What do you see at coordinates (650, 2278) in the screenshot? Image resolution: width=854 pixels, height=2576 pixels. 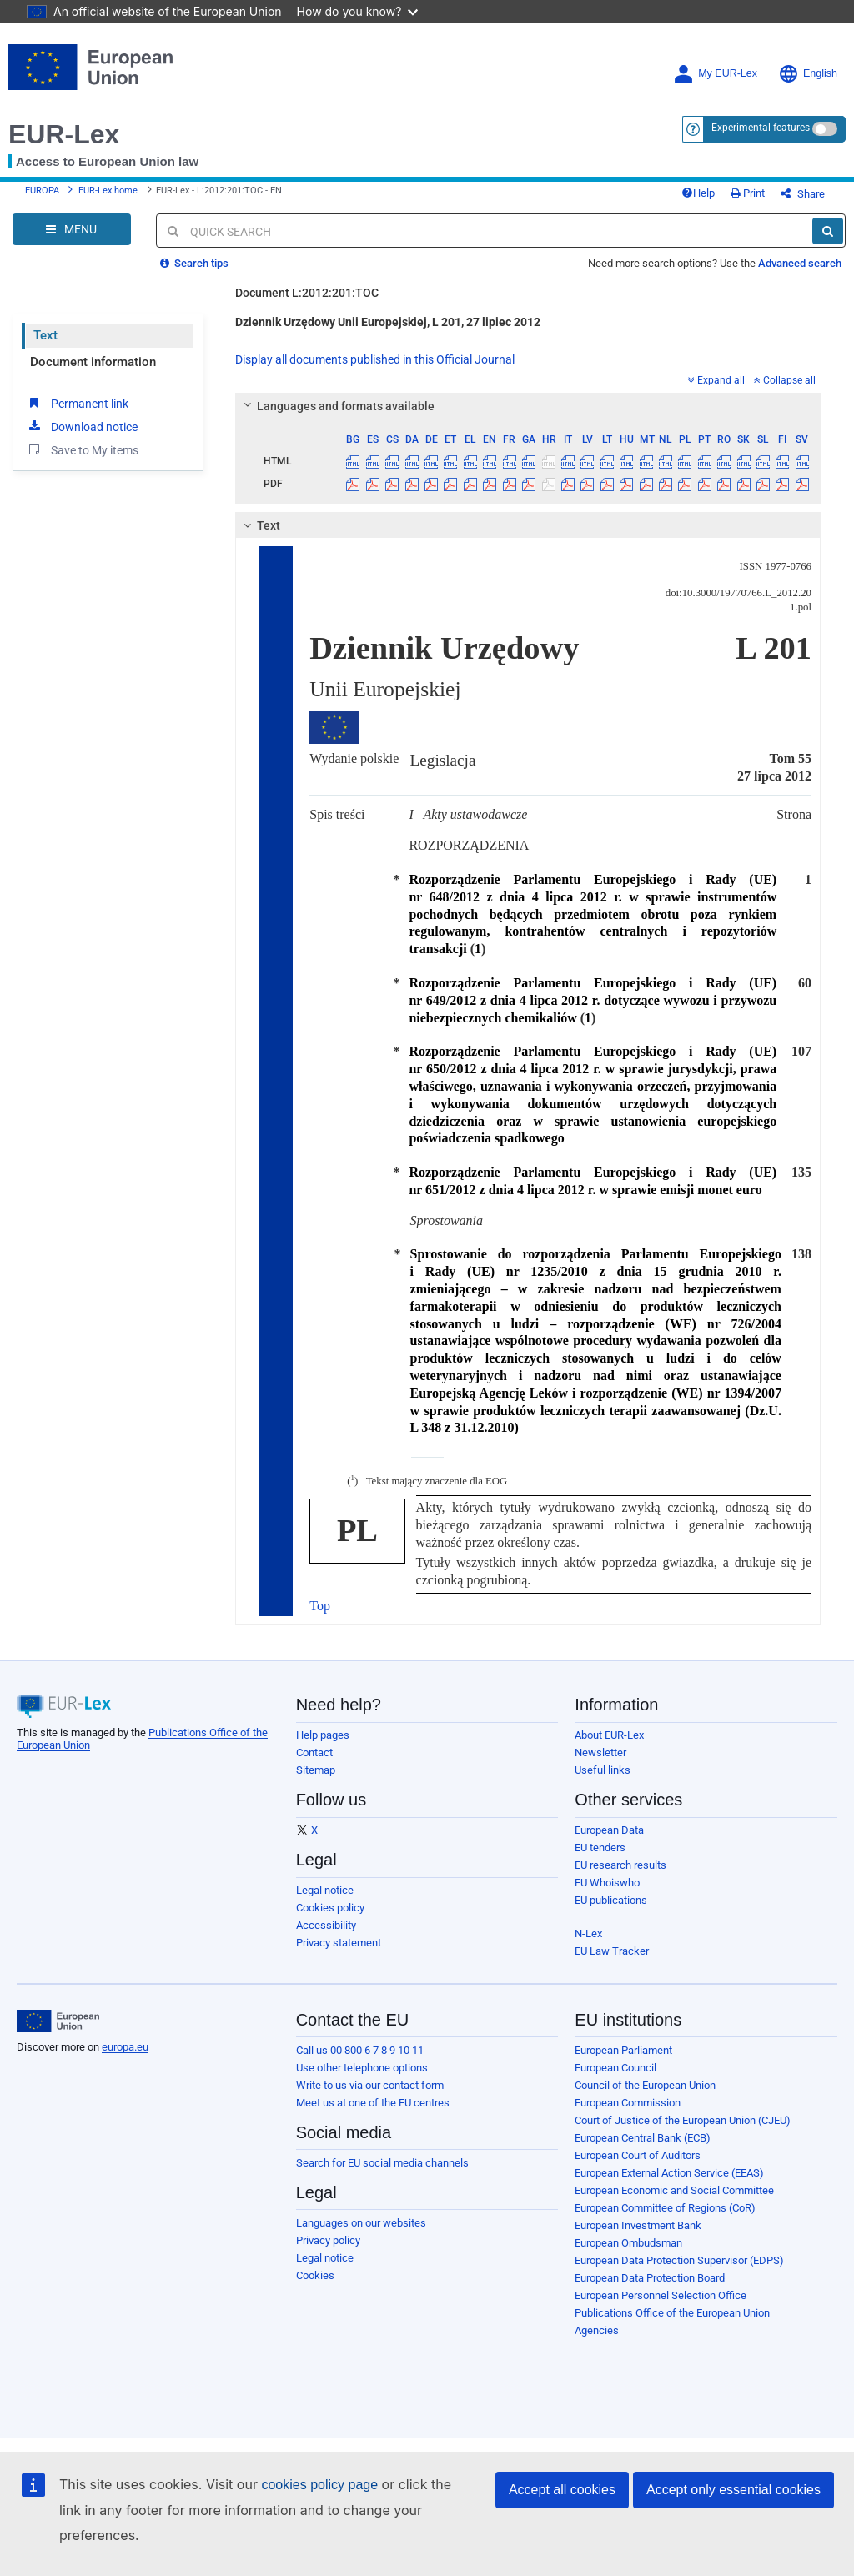 I see `European Data Protection Board` at bounding box center [650, 2278].